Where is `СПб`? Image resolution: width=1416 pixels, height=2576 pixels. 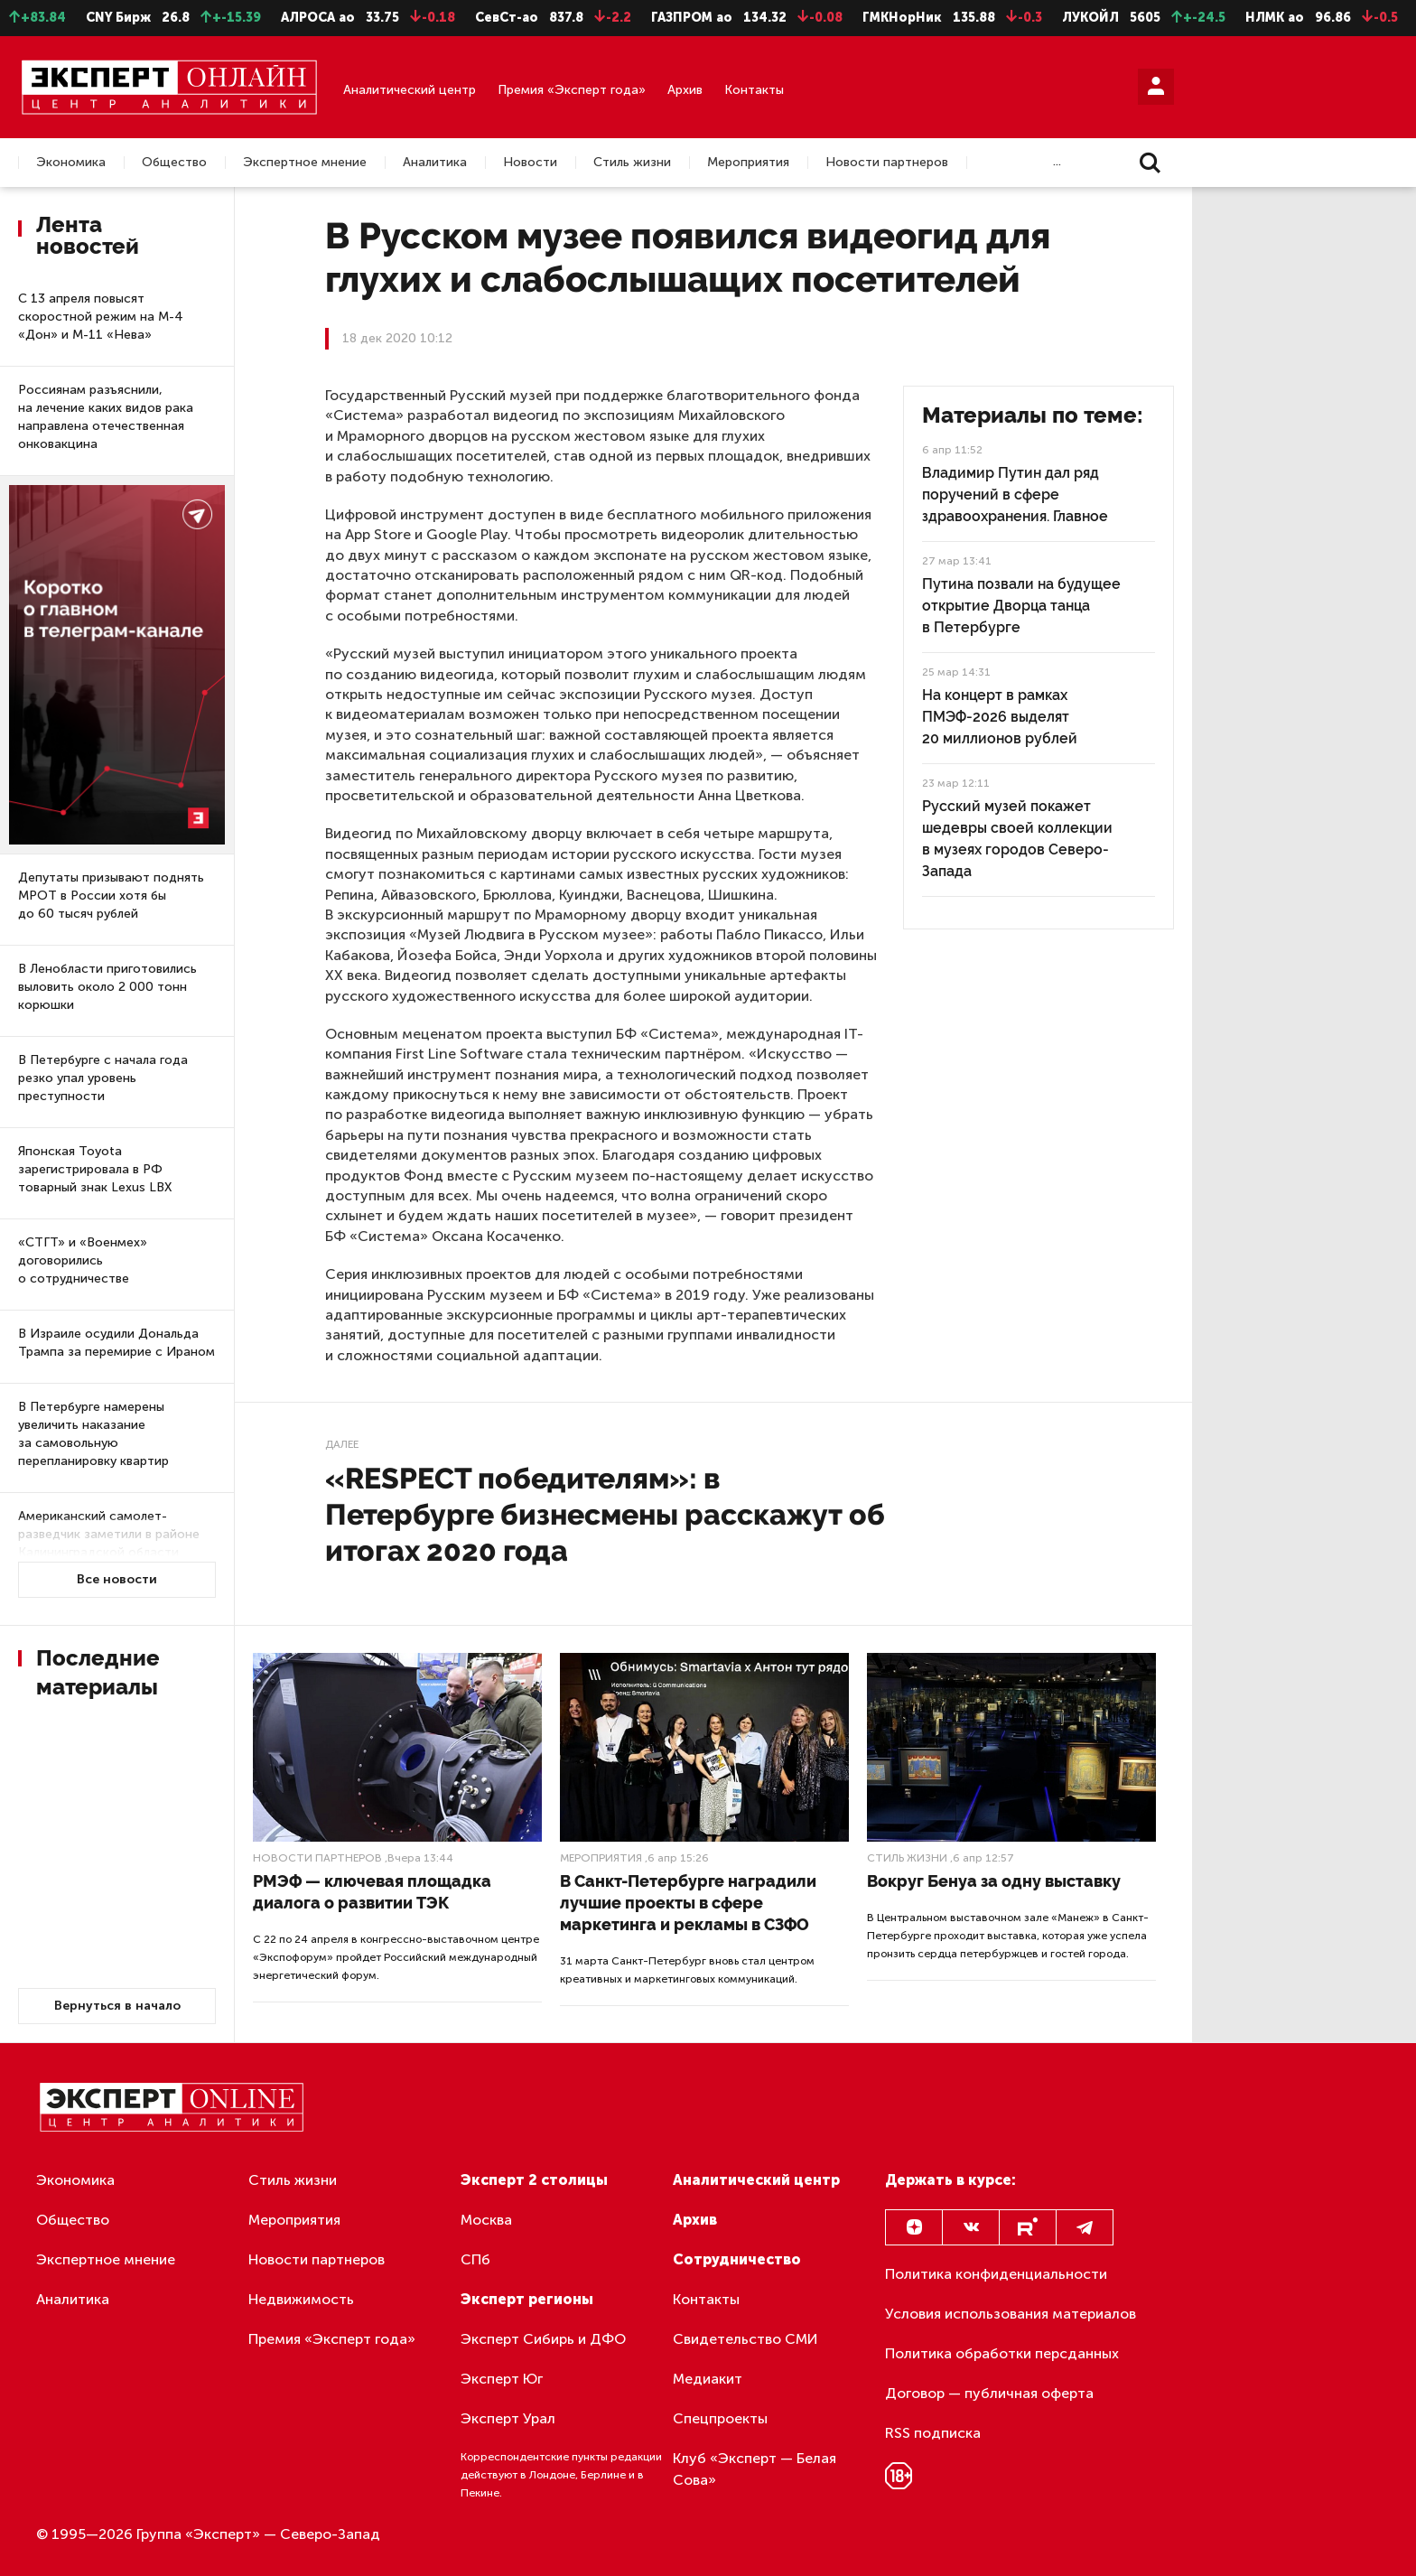 СПб is located at coordinates (475, 2259).